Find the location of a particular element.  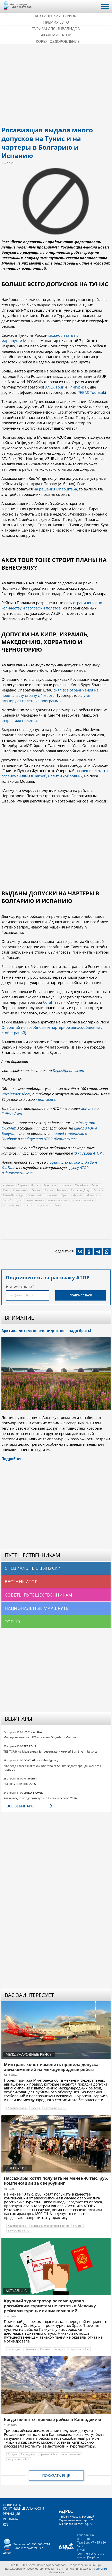

пересадка is located at coordinates (14, 2349).